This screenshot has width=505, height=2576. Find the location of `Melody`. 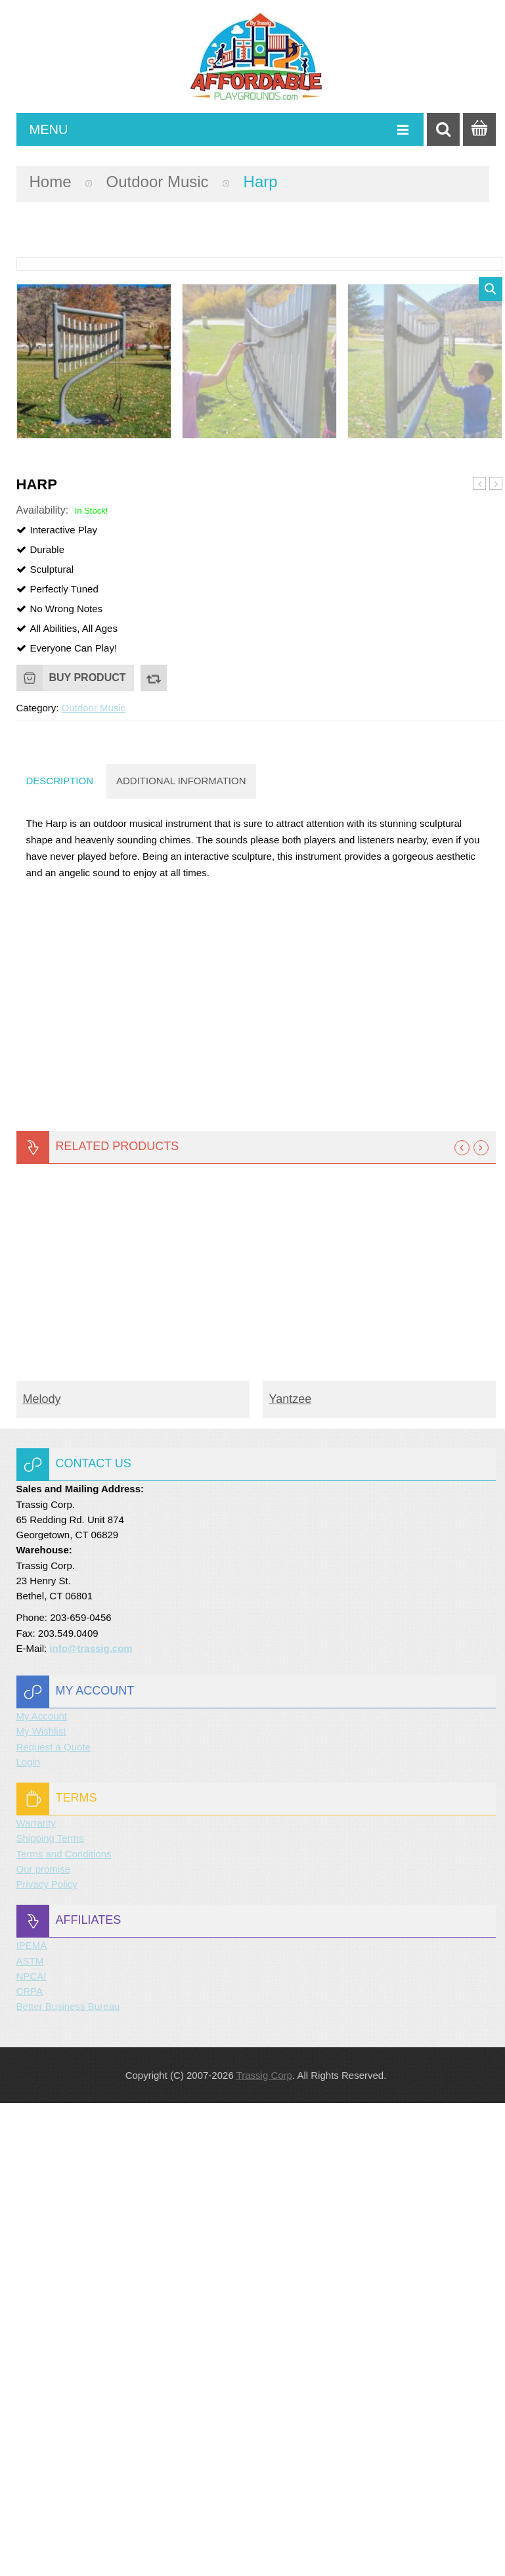

Melody is located at coordinates (42, 1871).